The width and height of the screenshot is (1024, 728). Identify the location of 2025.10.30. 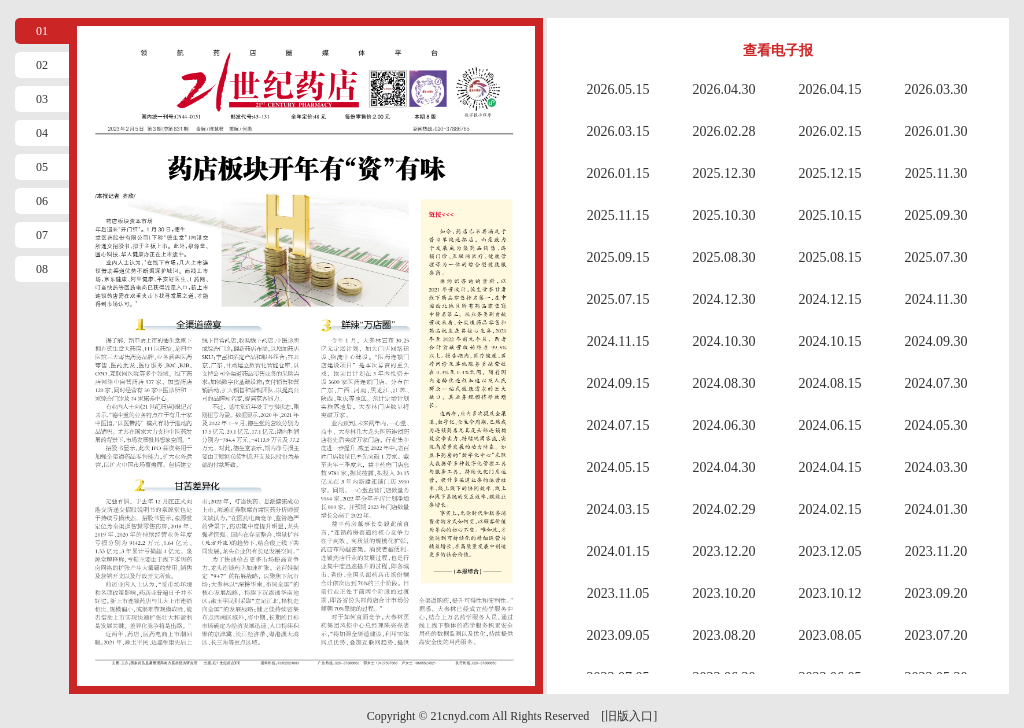
(724, 215).